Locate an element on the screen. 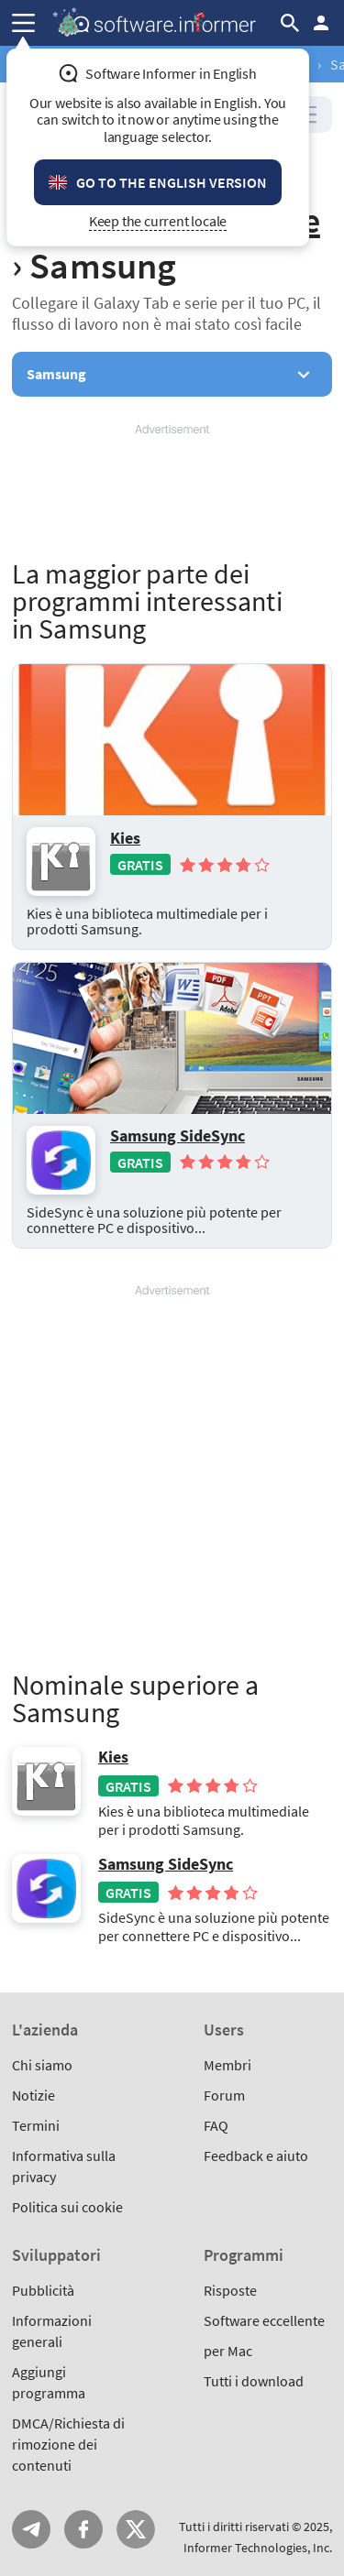  Entra / Iscriviti is located at coordinates (321, 23).